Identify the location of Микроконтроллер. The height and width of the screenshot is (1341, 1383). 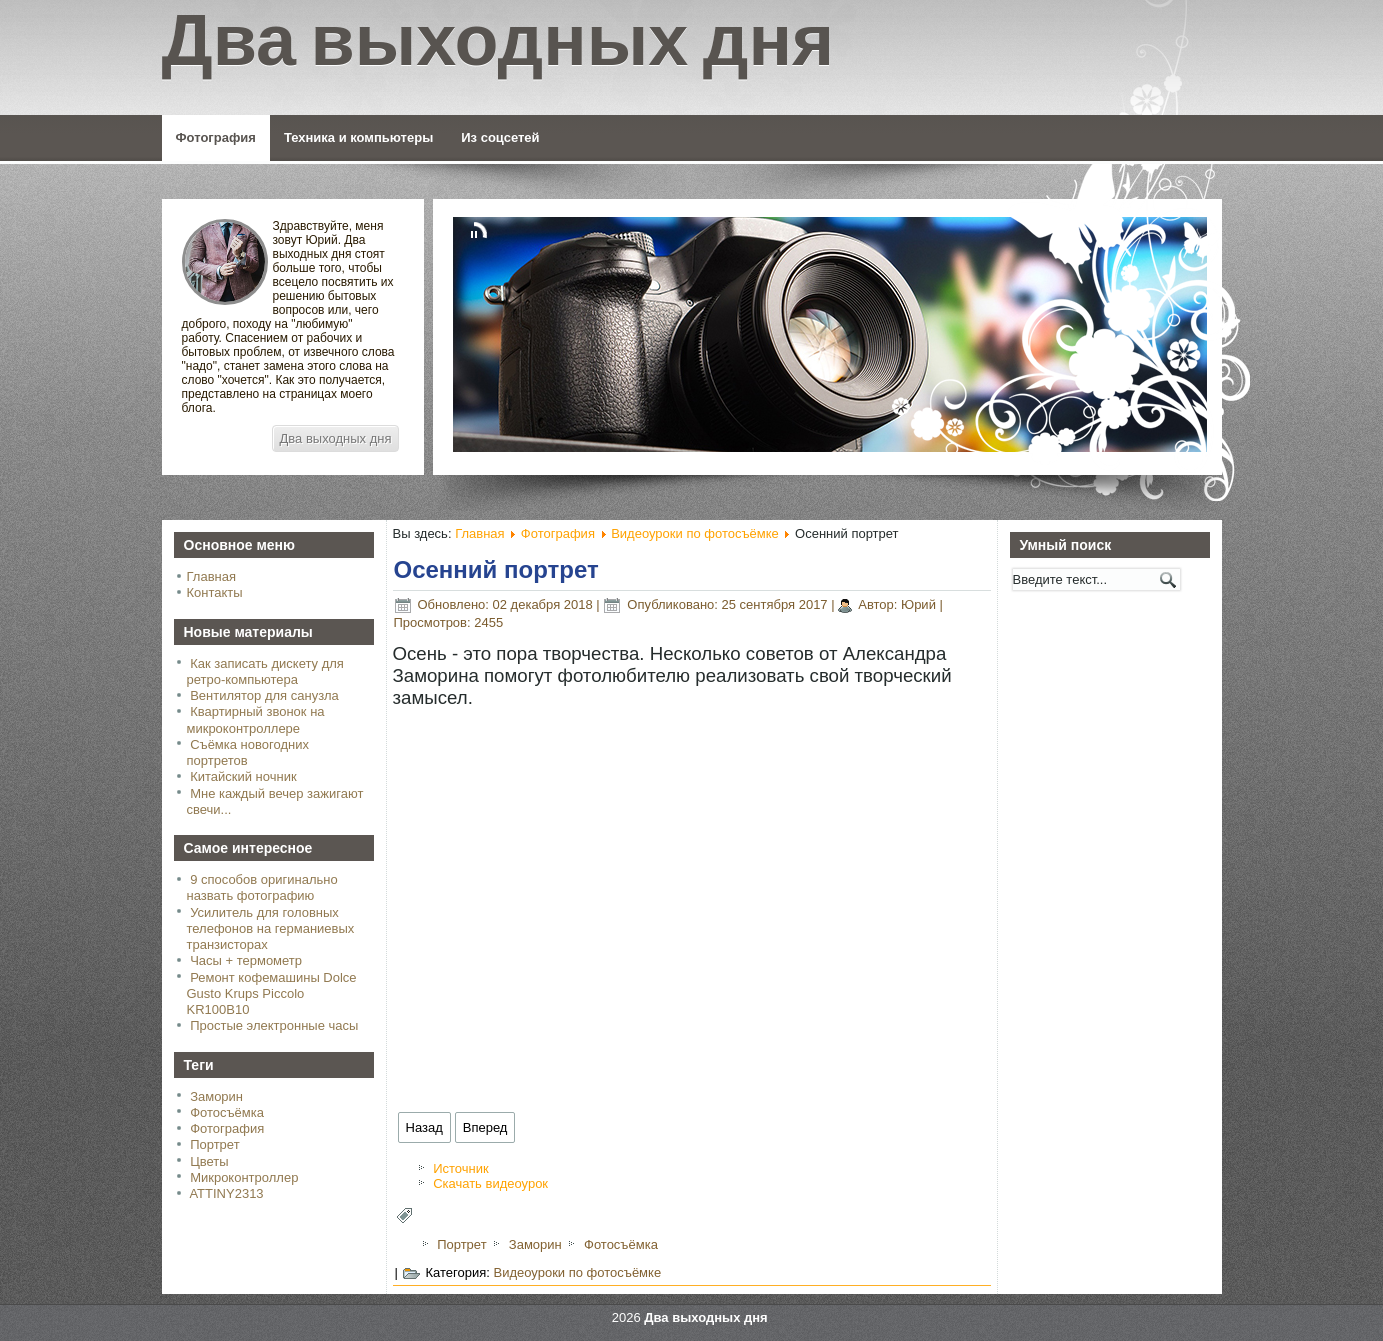
(244, 1177).